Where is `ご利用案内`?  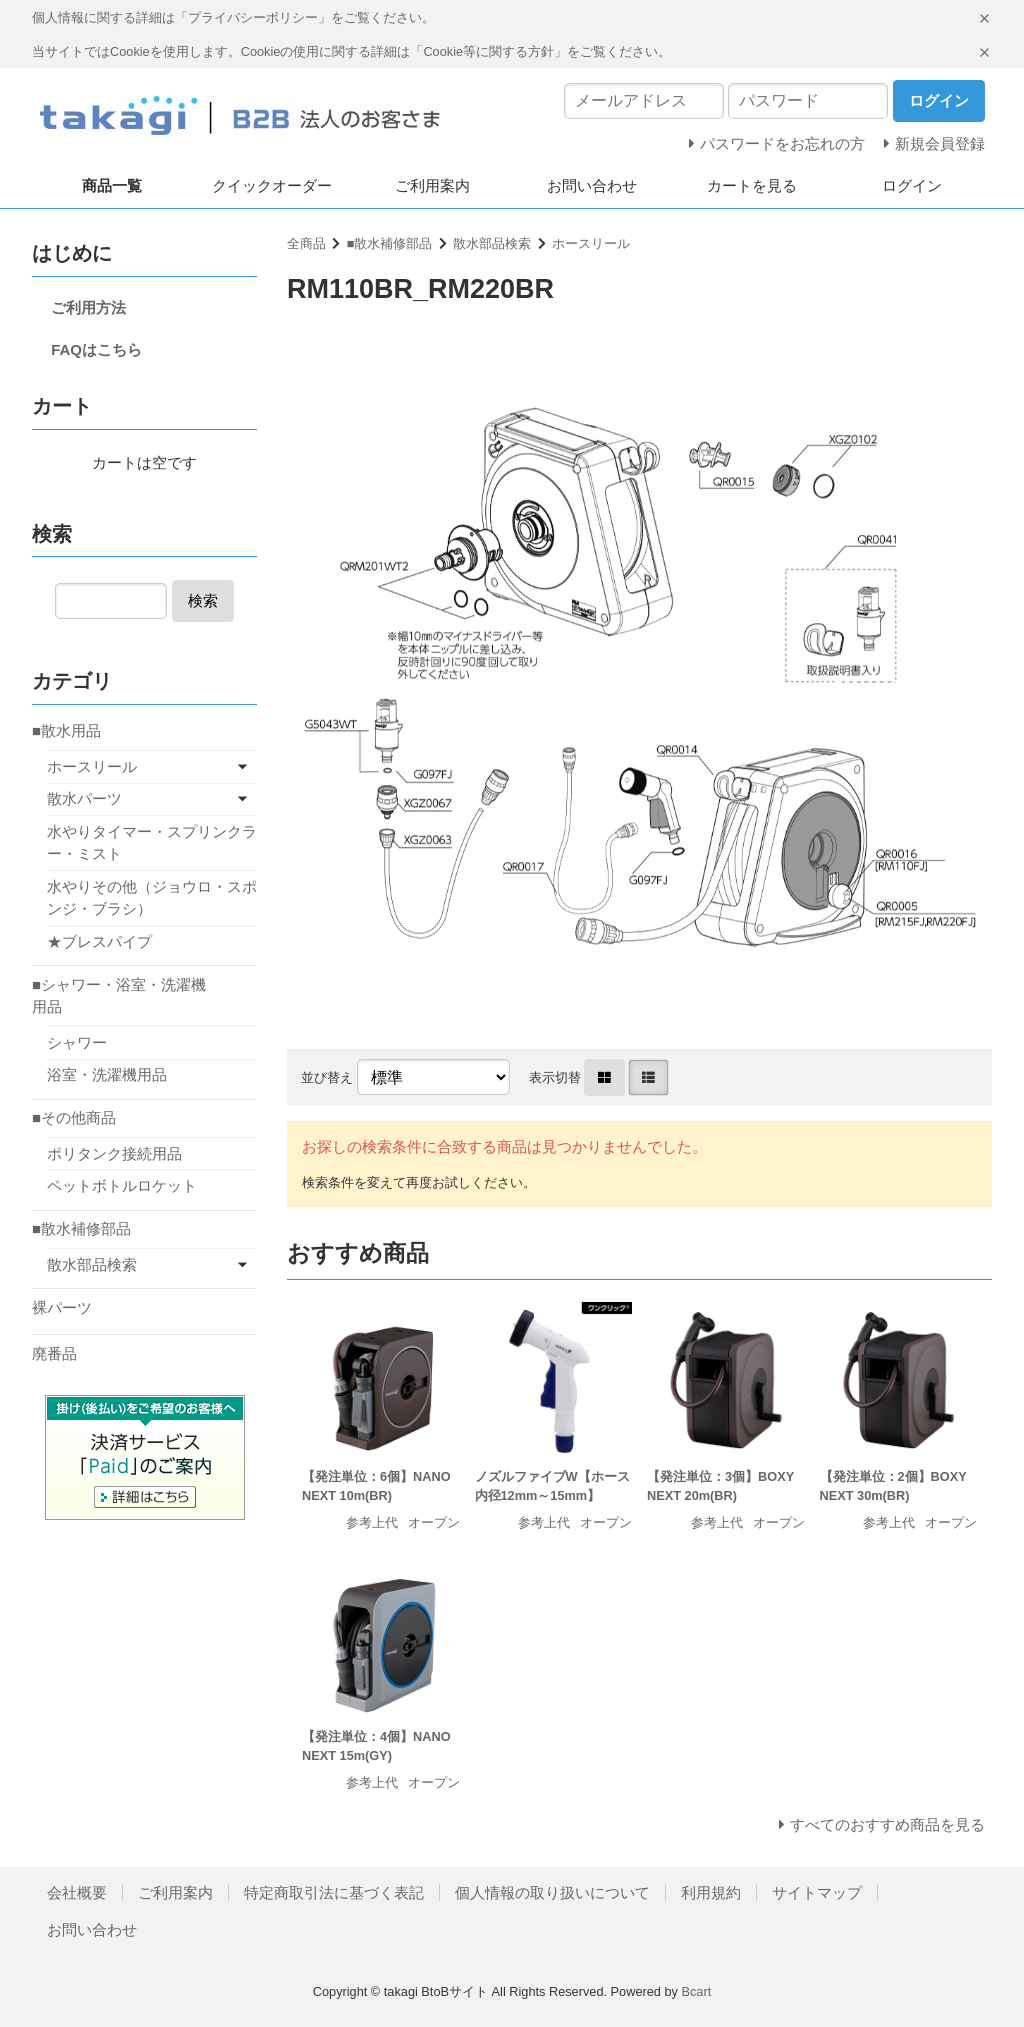
ご利用案内 is located at coordinates (432, 185).